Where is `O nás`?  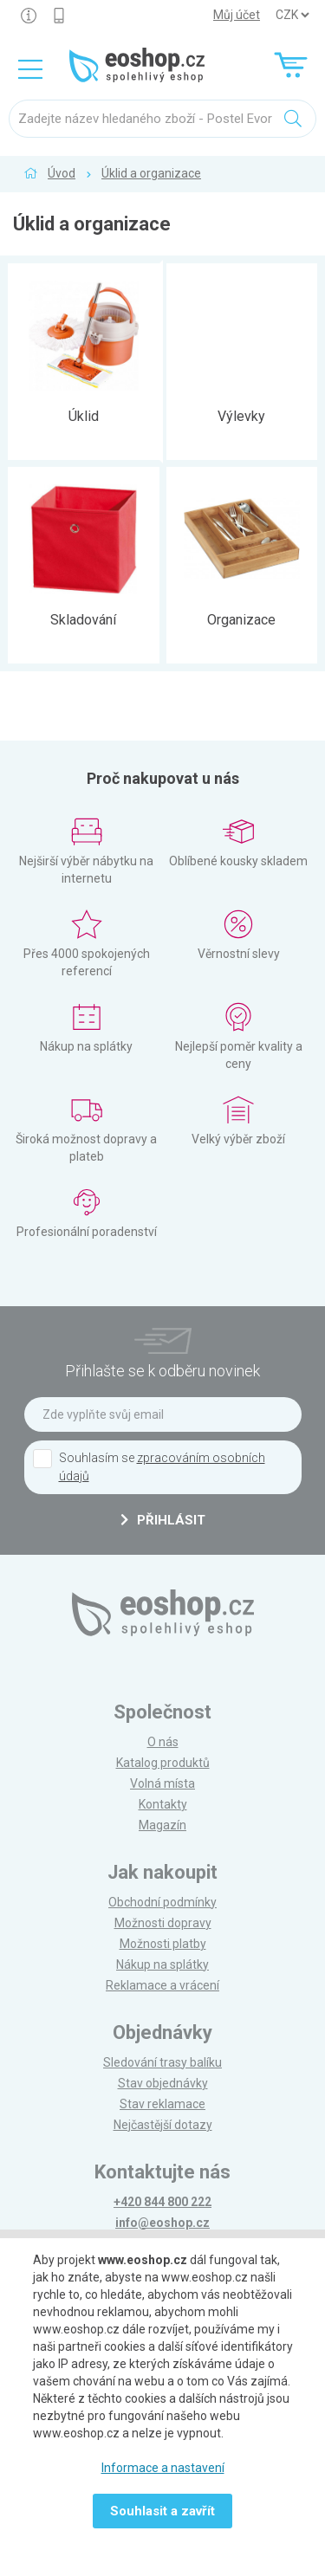
O nás is located at coordinates (163, 1742).